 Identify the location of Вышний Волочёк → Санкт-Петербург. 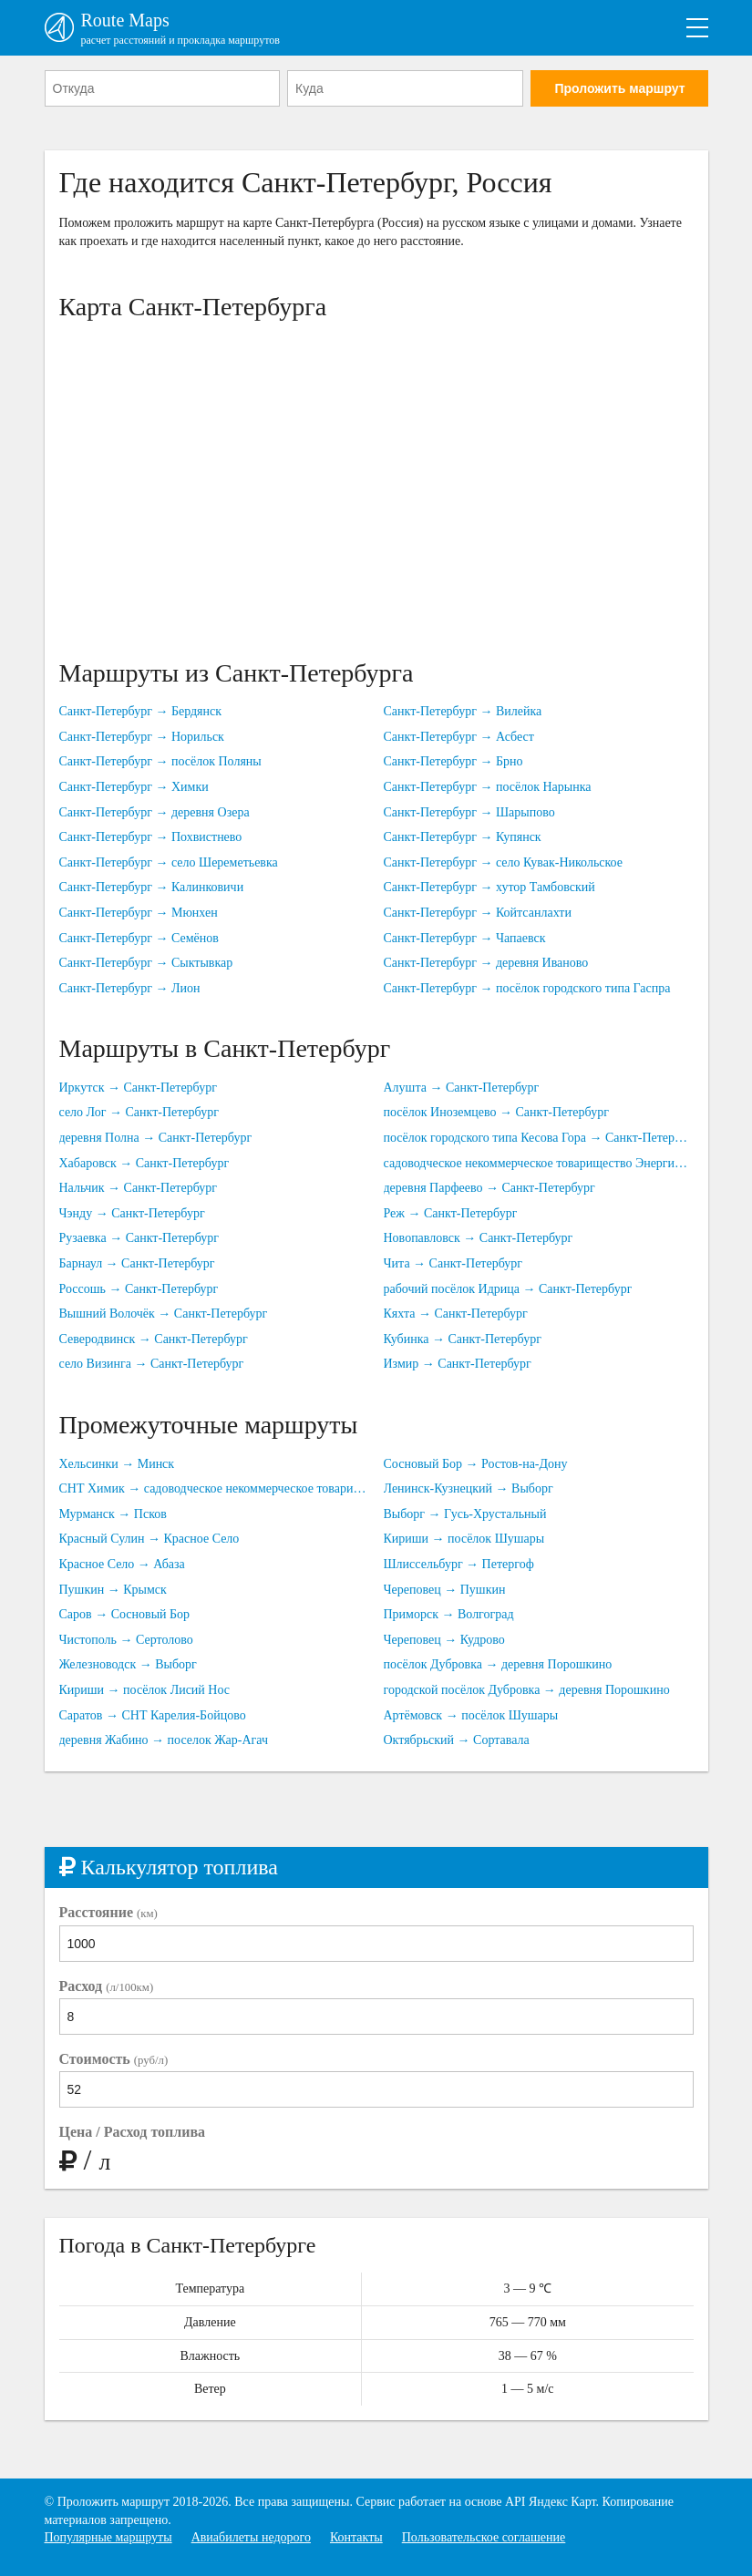
(163, 1313).